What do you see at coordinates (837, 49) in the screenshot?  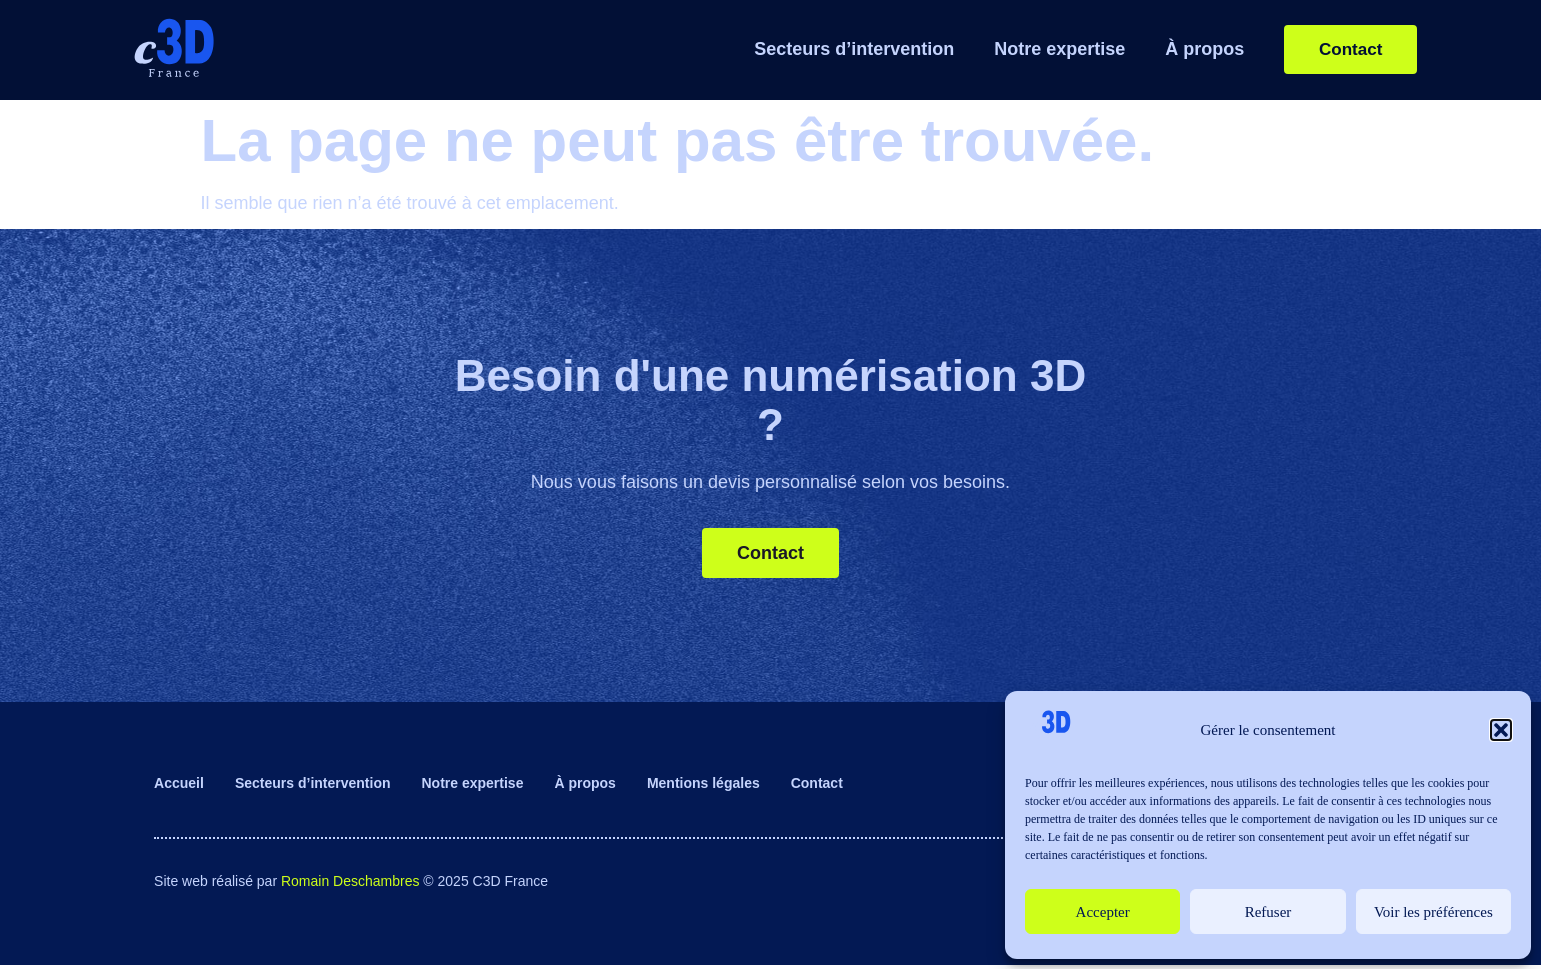 I see `Secteurs d’intervention` at bounding box center [837, 49].